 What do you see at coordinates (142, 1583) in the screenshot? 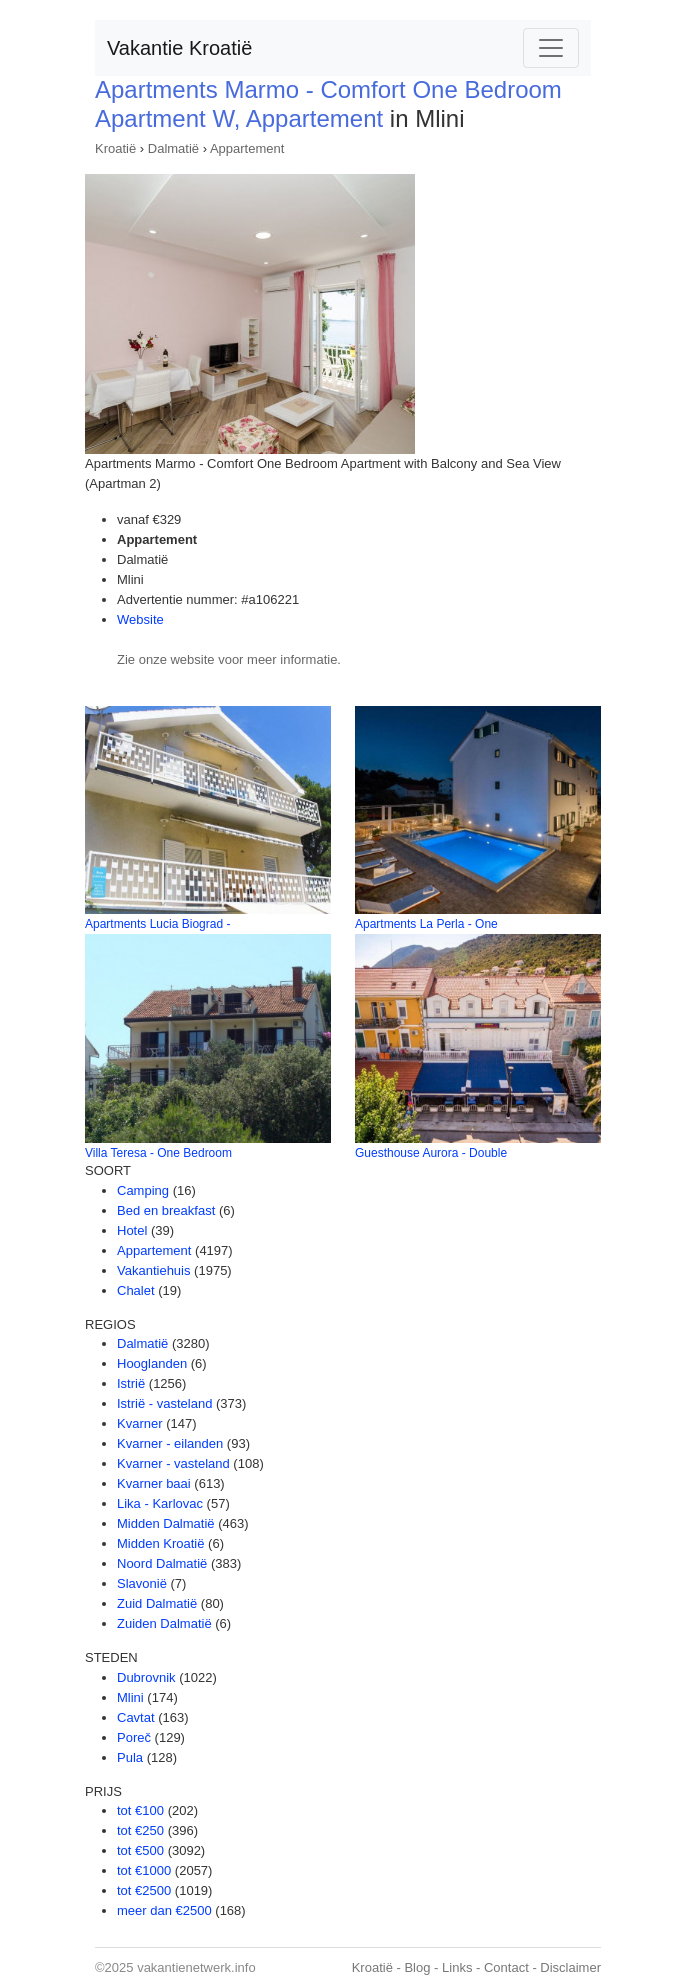
I see `Slavonië` at bounding box center [142, 1583].